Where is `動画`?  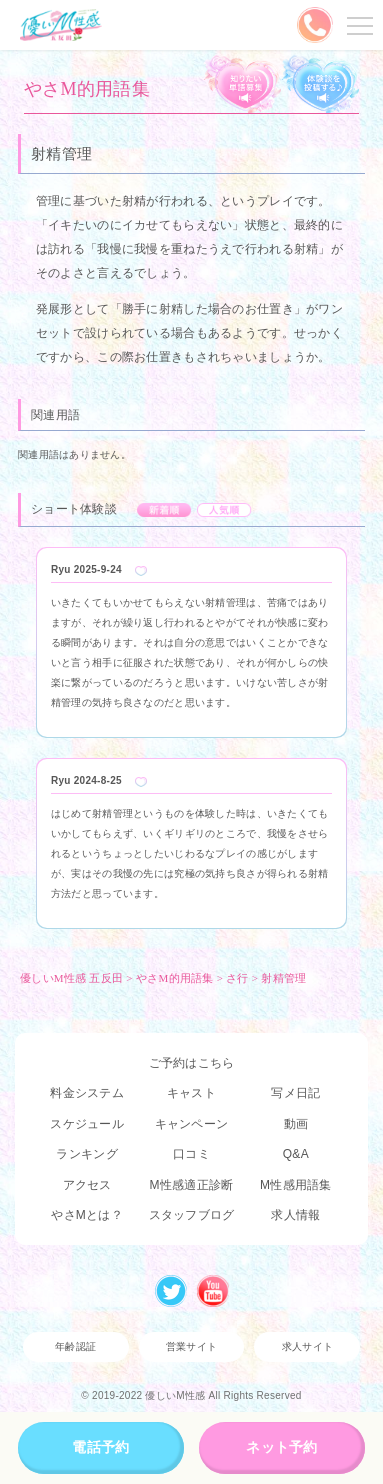 動画 is located at coordinates (296, 1124).